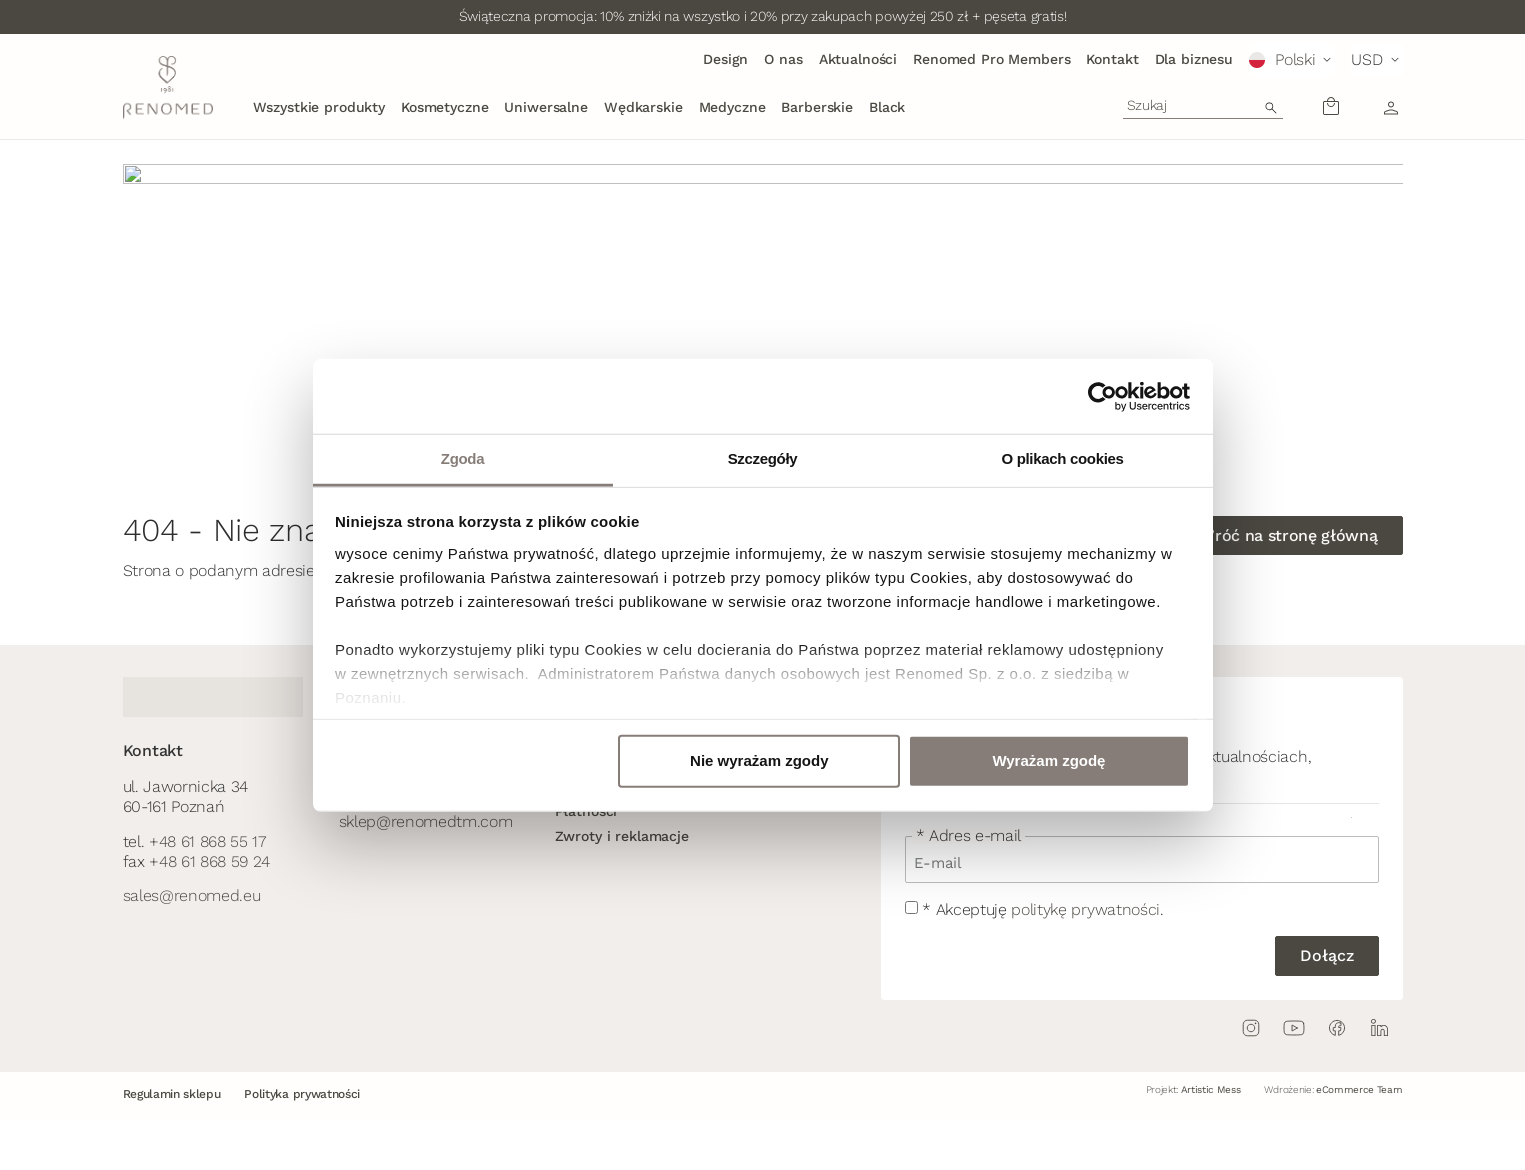 This screenshot has height=1170, width=1525. Describe the element at coordinates (1203, 105) in the screenshot. I see `[combobox]` at that location.